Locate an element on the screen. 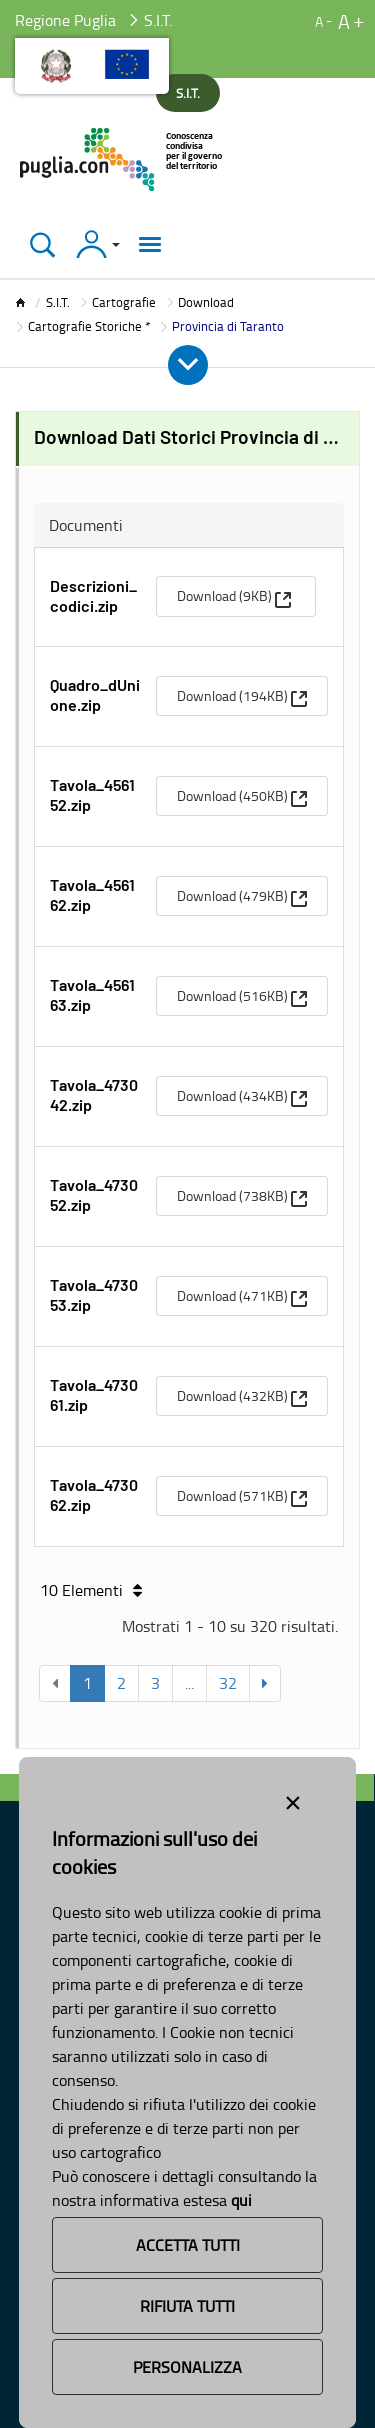 This screenshot has width=375, height=2428. Download is located at coordinates (206, 302).